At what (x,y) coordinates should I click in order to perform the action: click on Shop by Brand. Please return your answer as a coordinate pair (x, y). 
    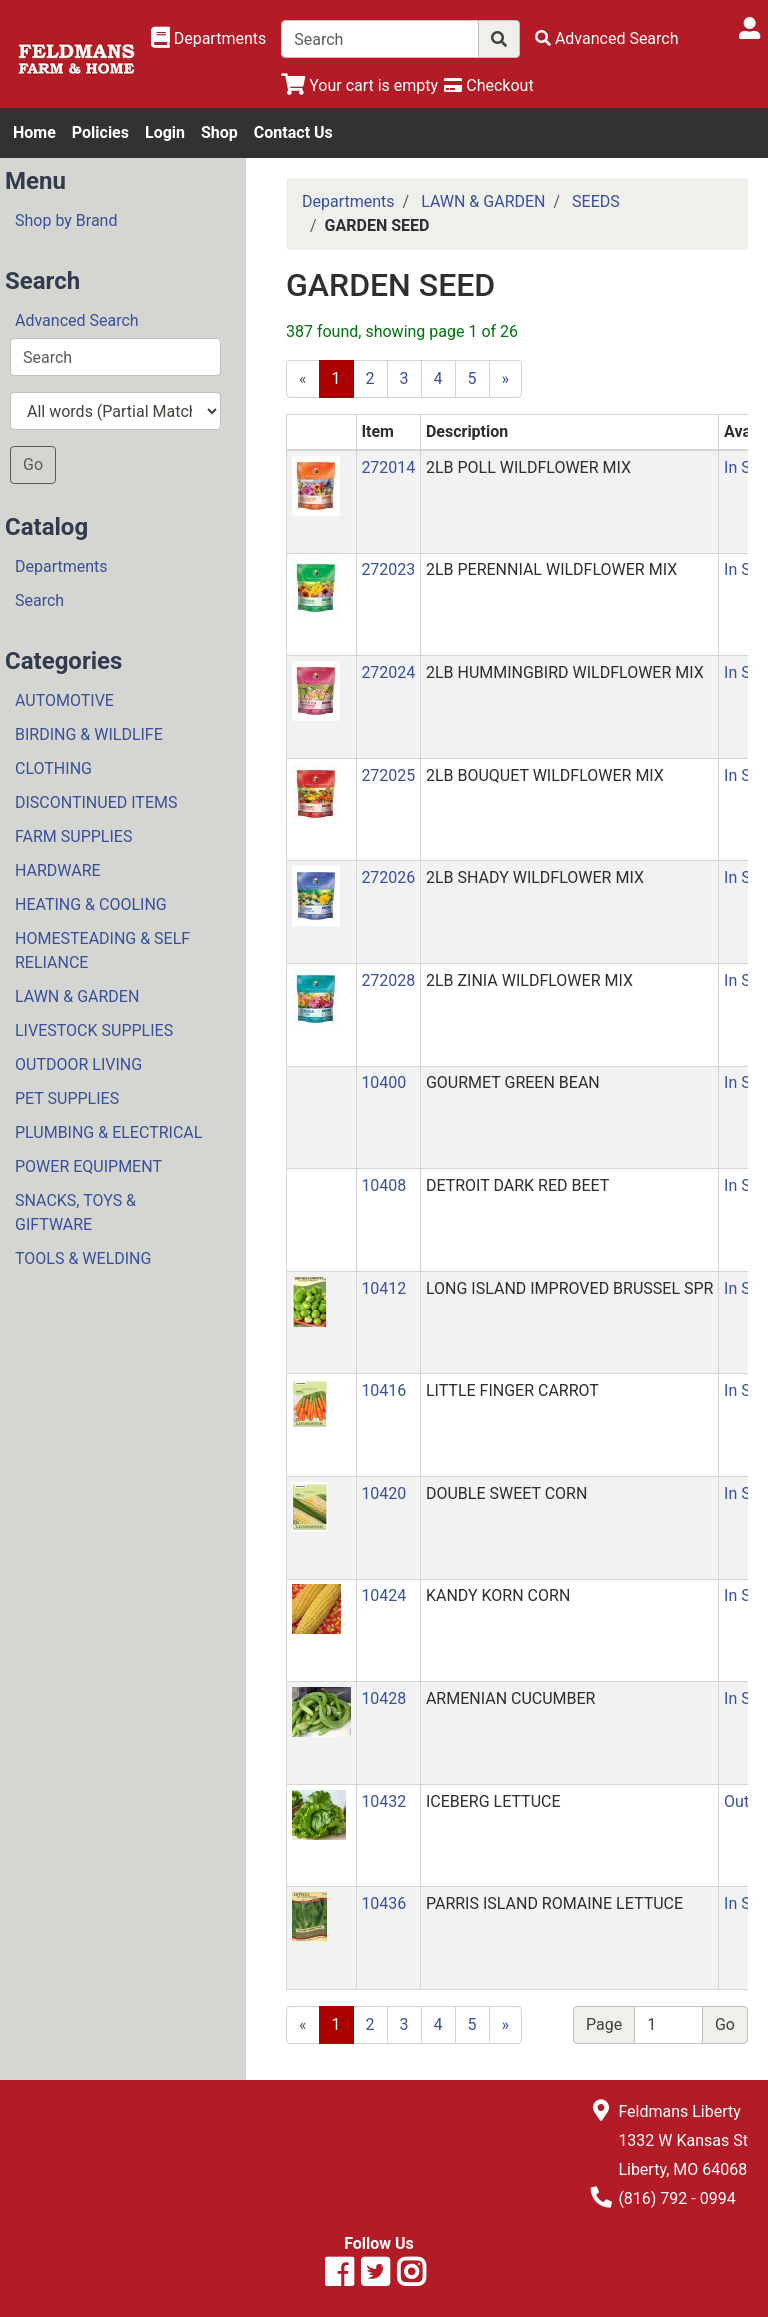
    Looking at the image, I should click on (66, 220).